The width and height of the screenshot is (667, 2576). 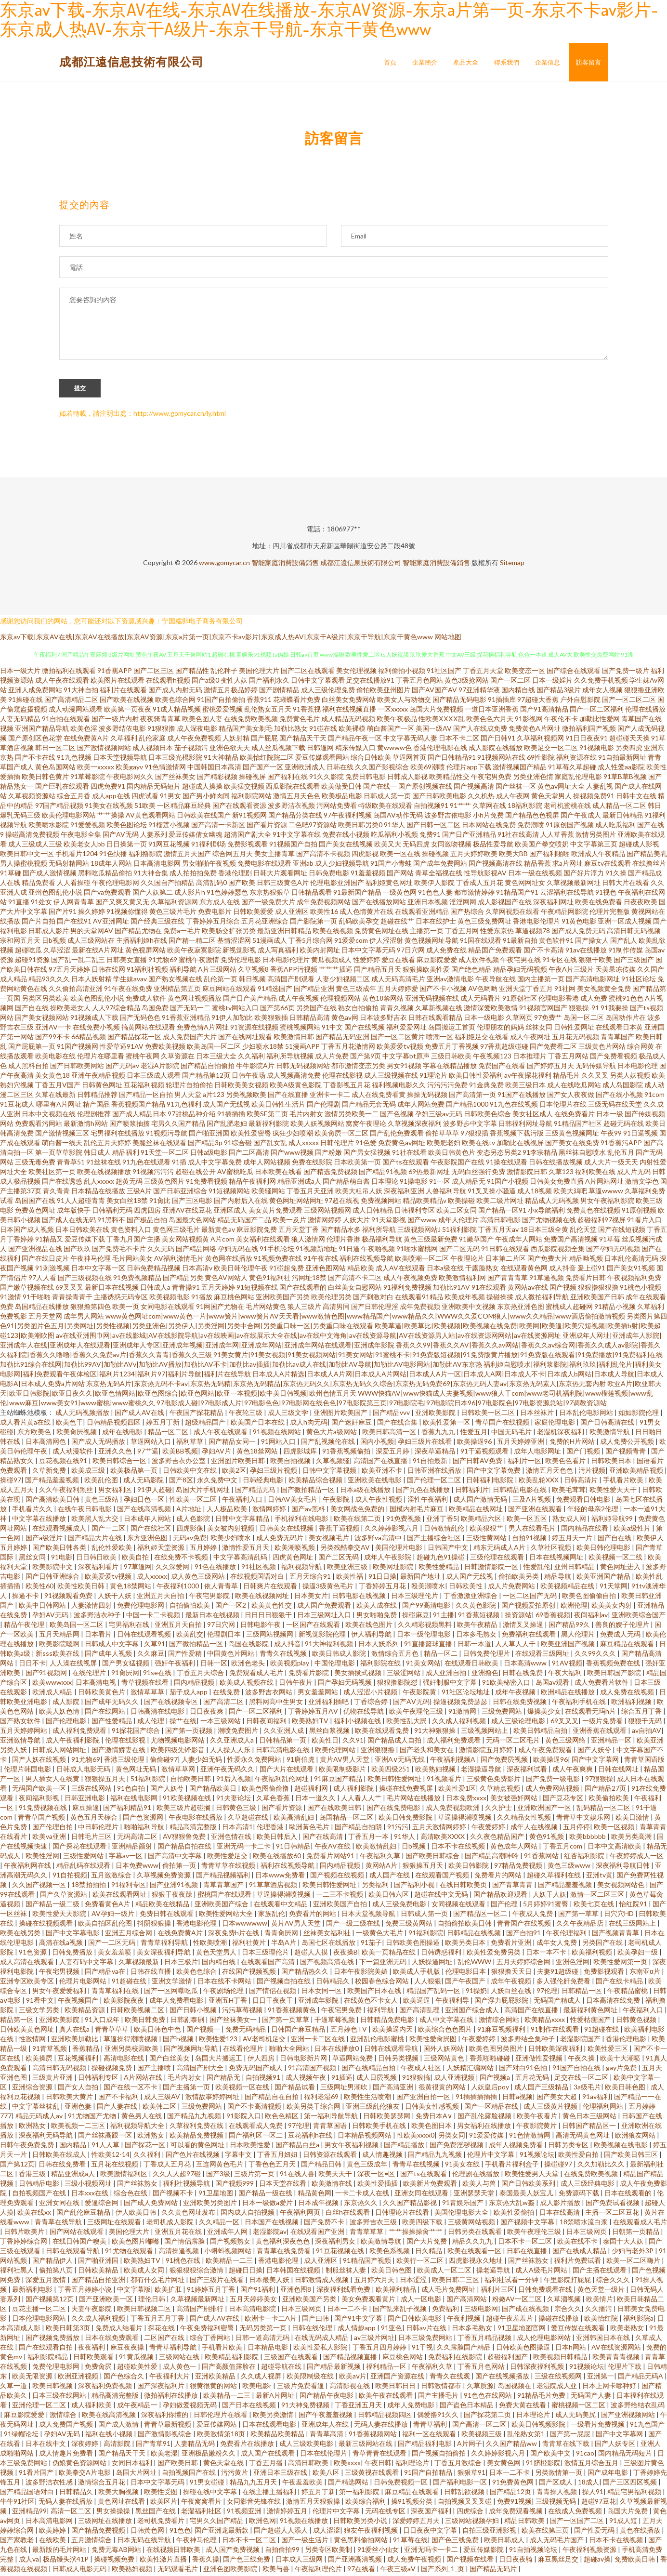 I want to click on 日日韩日欧美, so click(x=97, y=1559).